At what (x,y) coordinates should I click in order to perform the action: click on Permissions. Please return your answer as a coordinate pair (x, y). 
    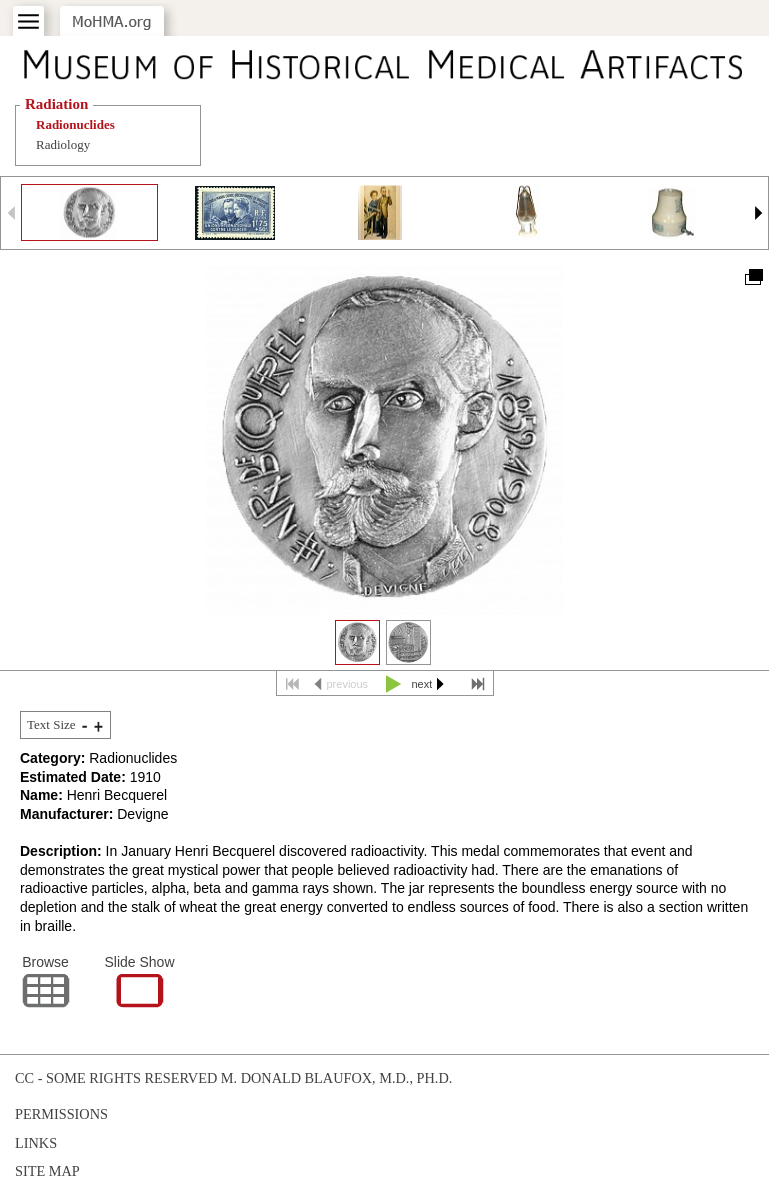
    Looking at the image, I should click on (61, 1114).